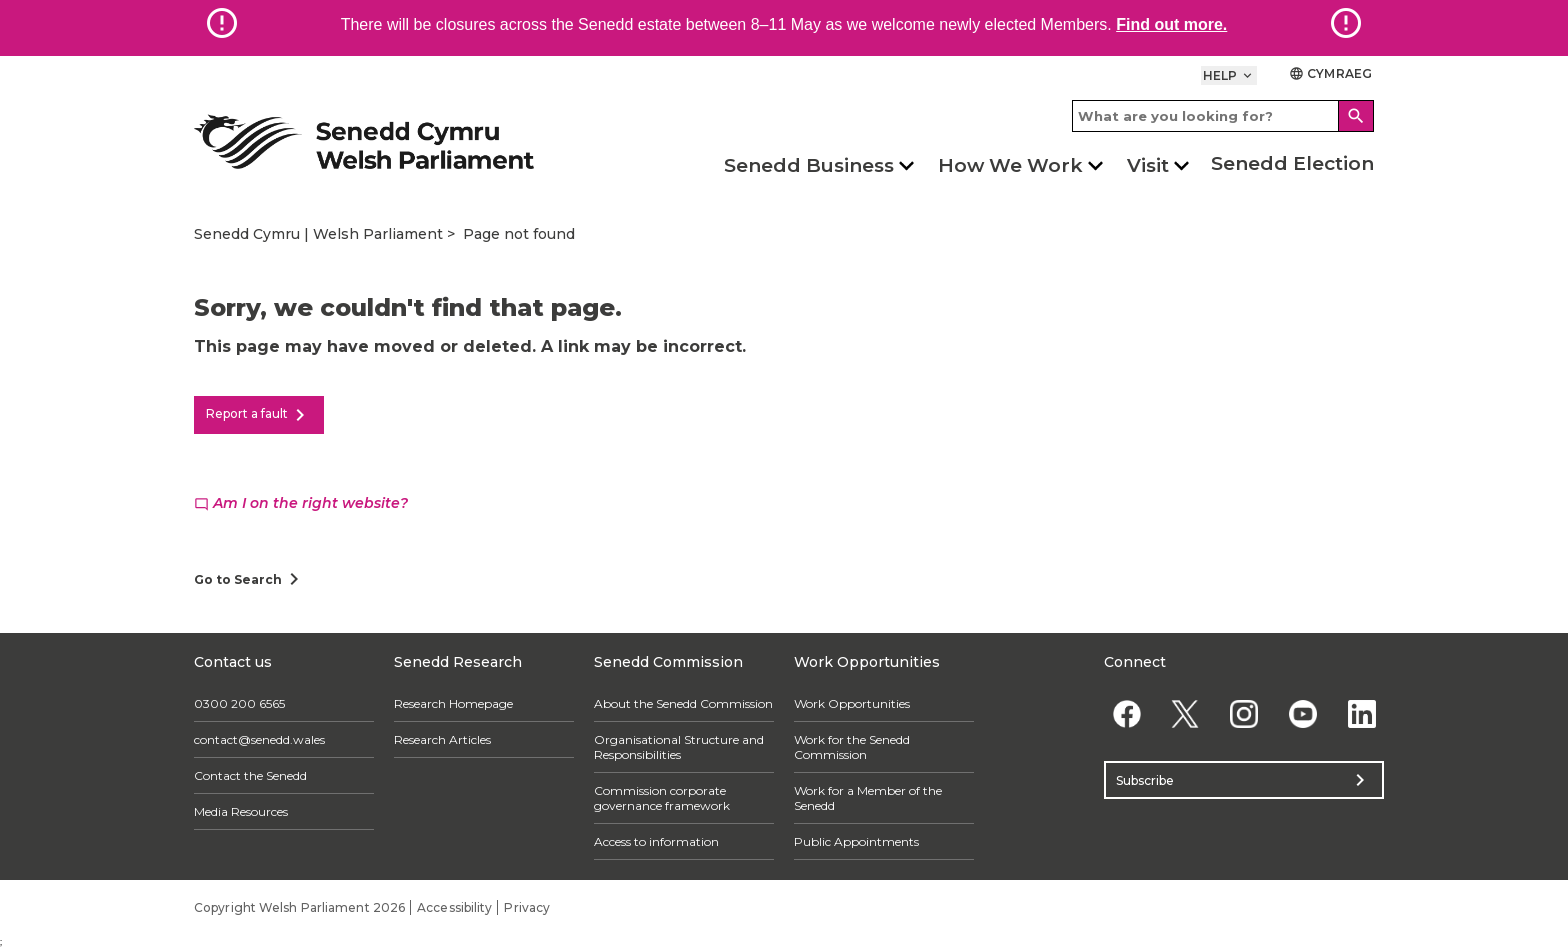  What do you see at coordinates (856, 841) in the screenshot?
I see `Public Appointments` at bounding box center [856, 841].